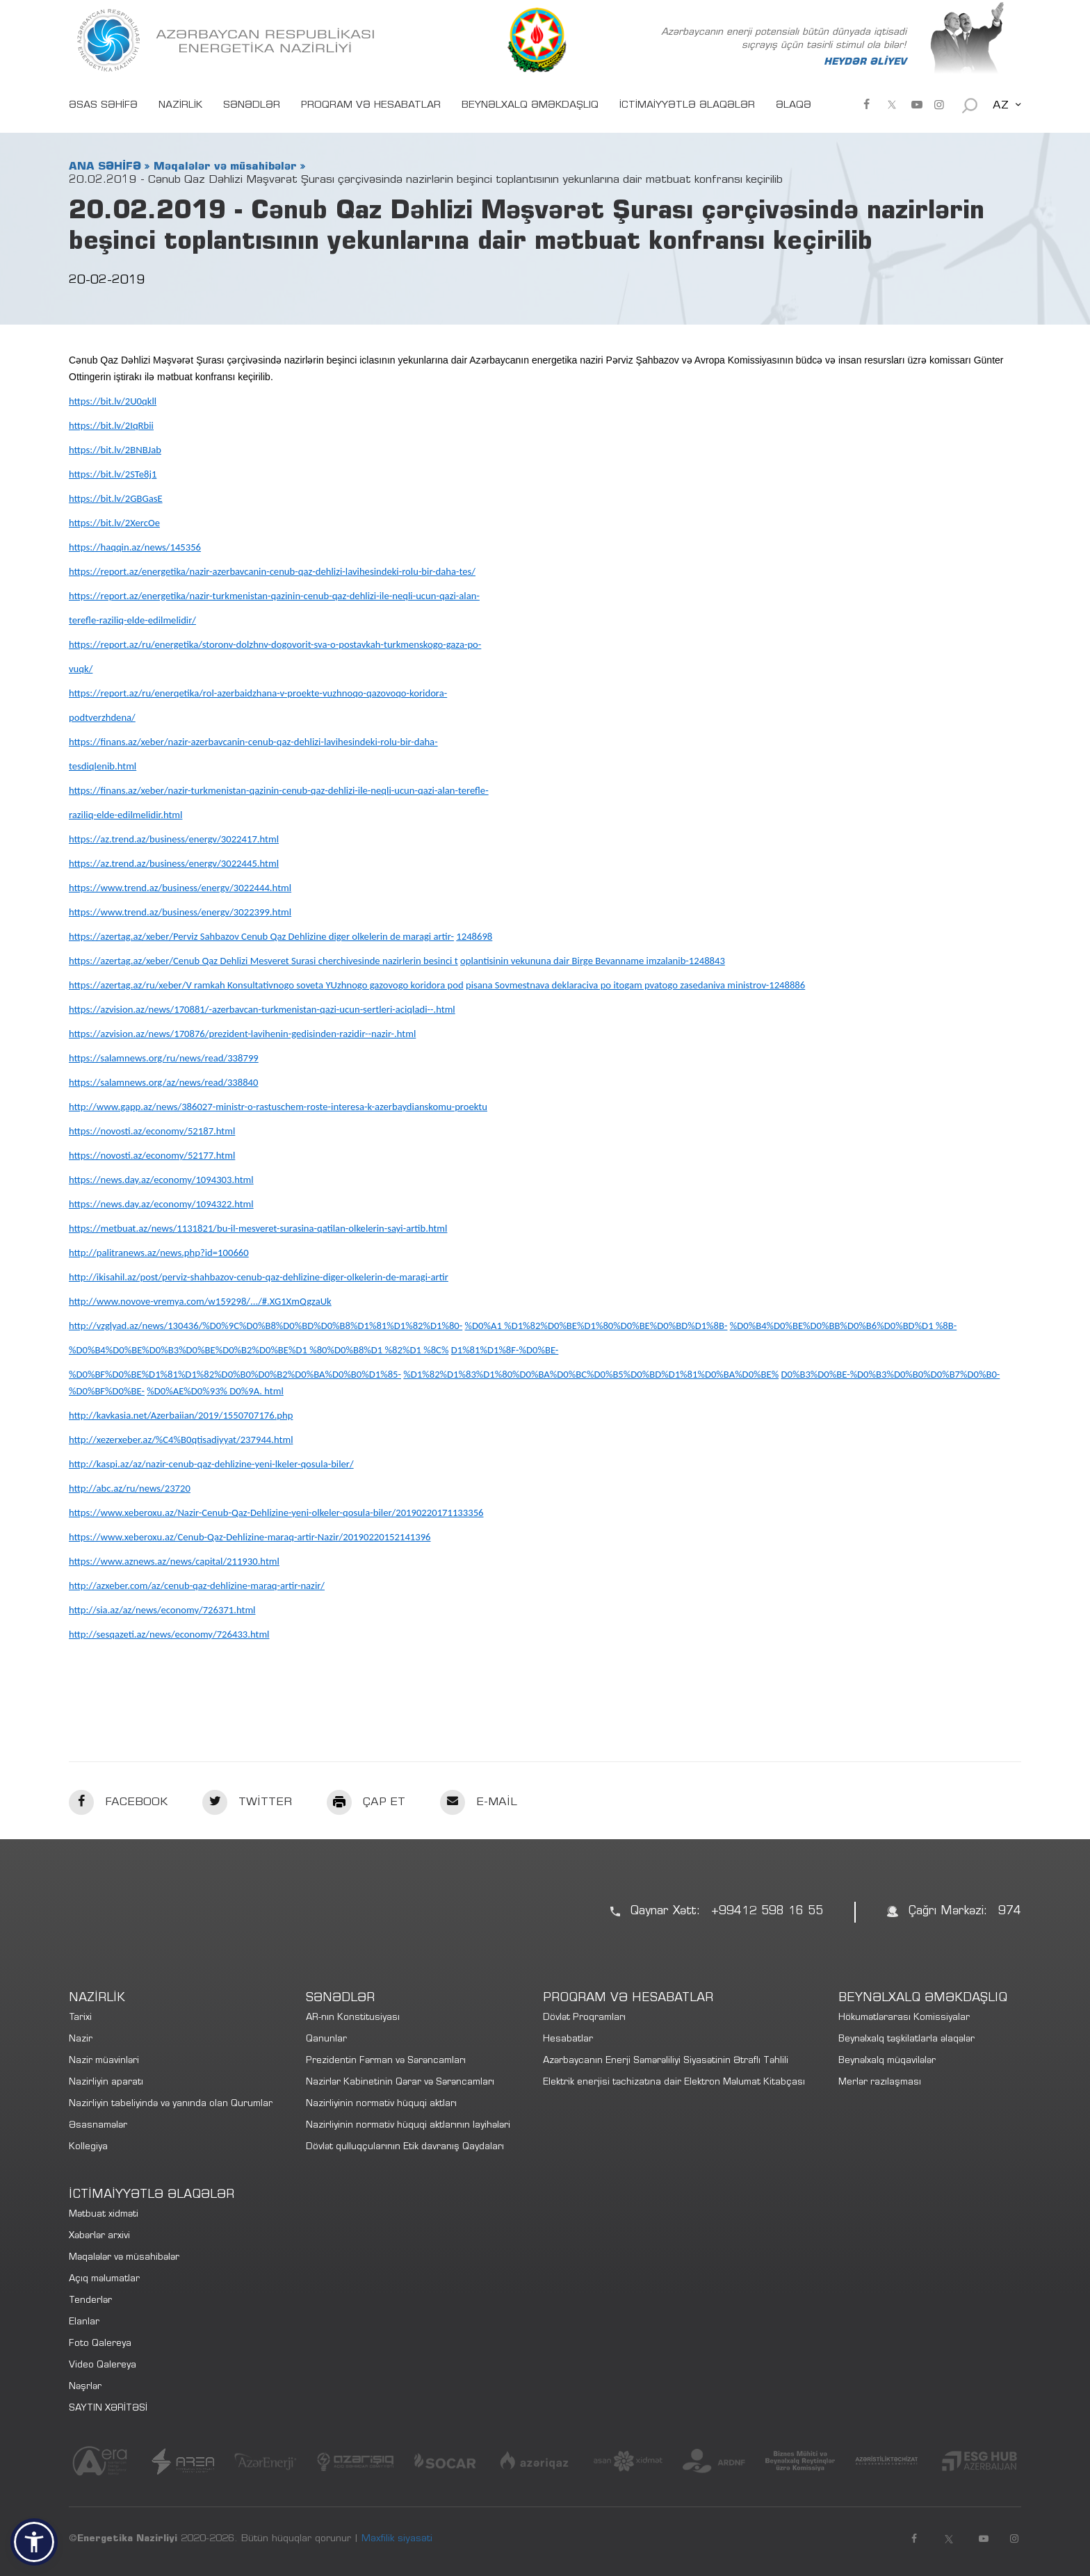 Image resolution: width=1090 pixels, height=2576 pixels. Describe the element at coordinates (887, 2061) in the screenshot. I see `Beynəlxalq müqavilələr` at that location.